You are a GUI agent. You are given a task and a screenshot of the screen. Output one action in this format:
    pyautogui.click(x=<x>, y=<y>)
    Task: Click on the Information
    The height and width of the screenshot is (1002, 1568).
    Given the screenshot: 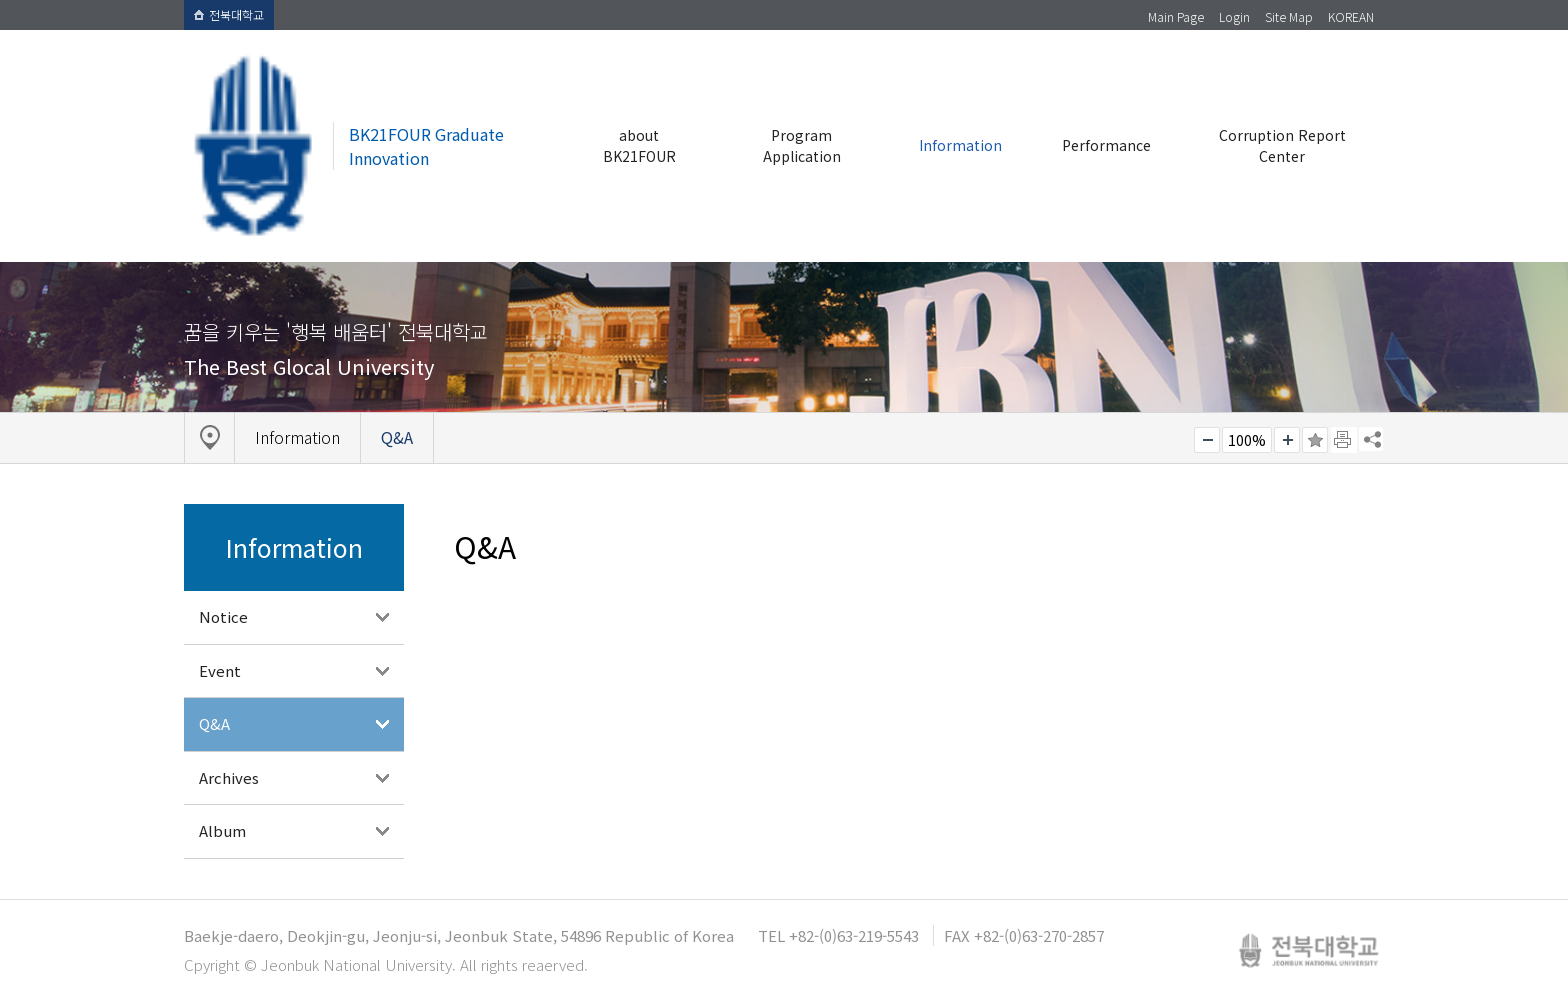 What is the action you would take?
    pyautogui.click(x=960, y=145)
    